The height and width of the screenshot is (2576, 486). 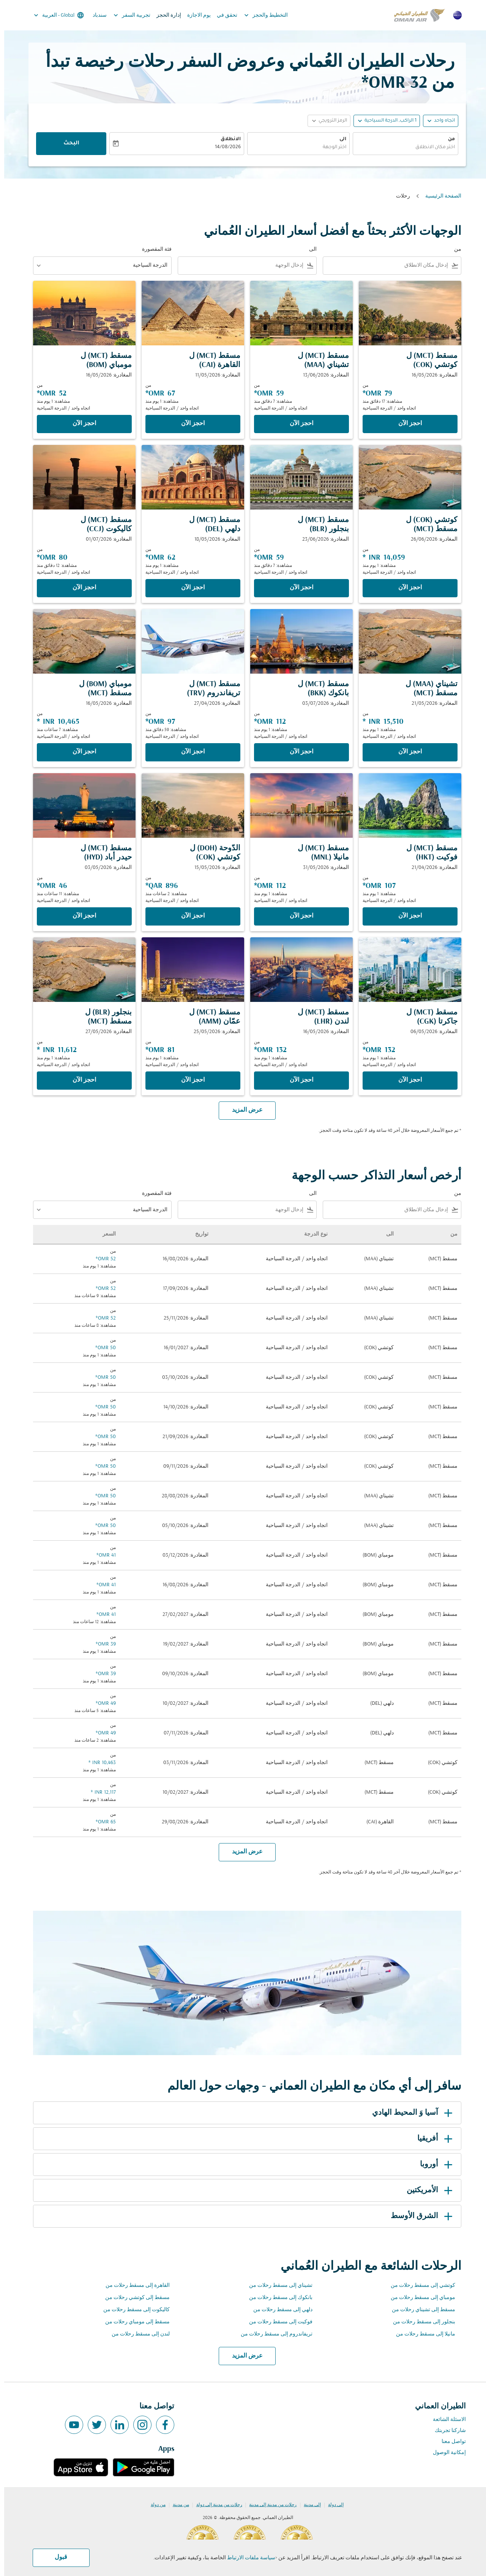 I want to click on تواصل معنا, so click(x=449, y=2442).